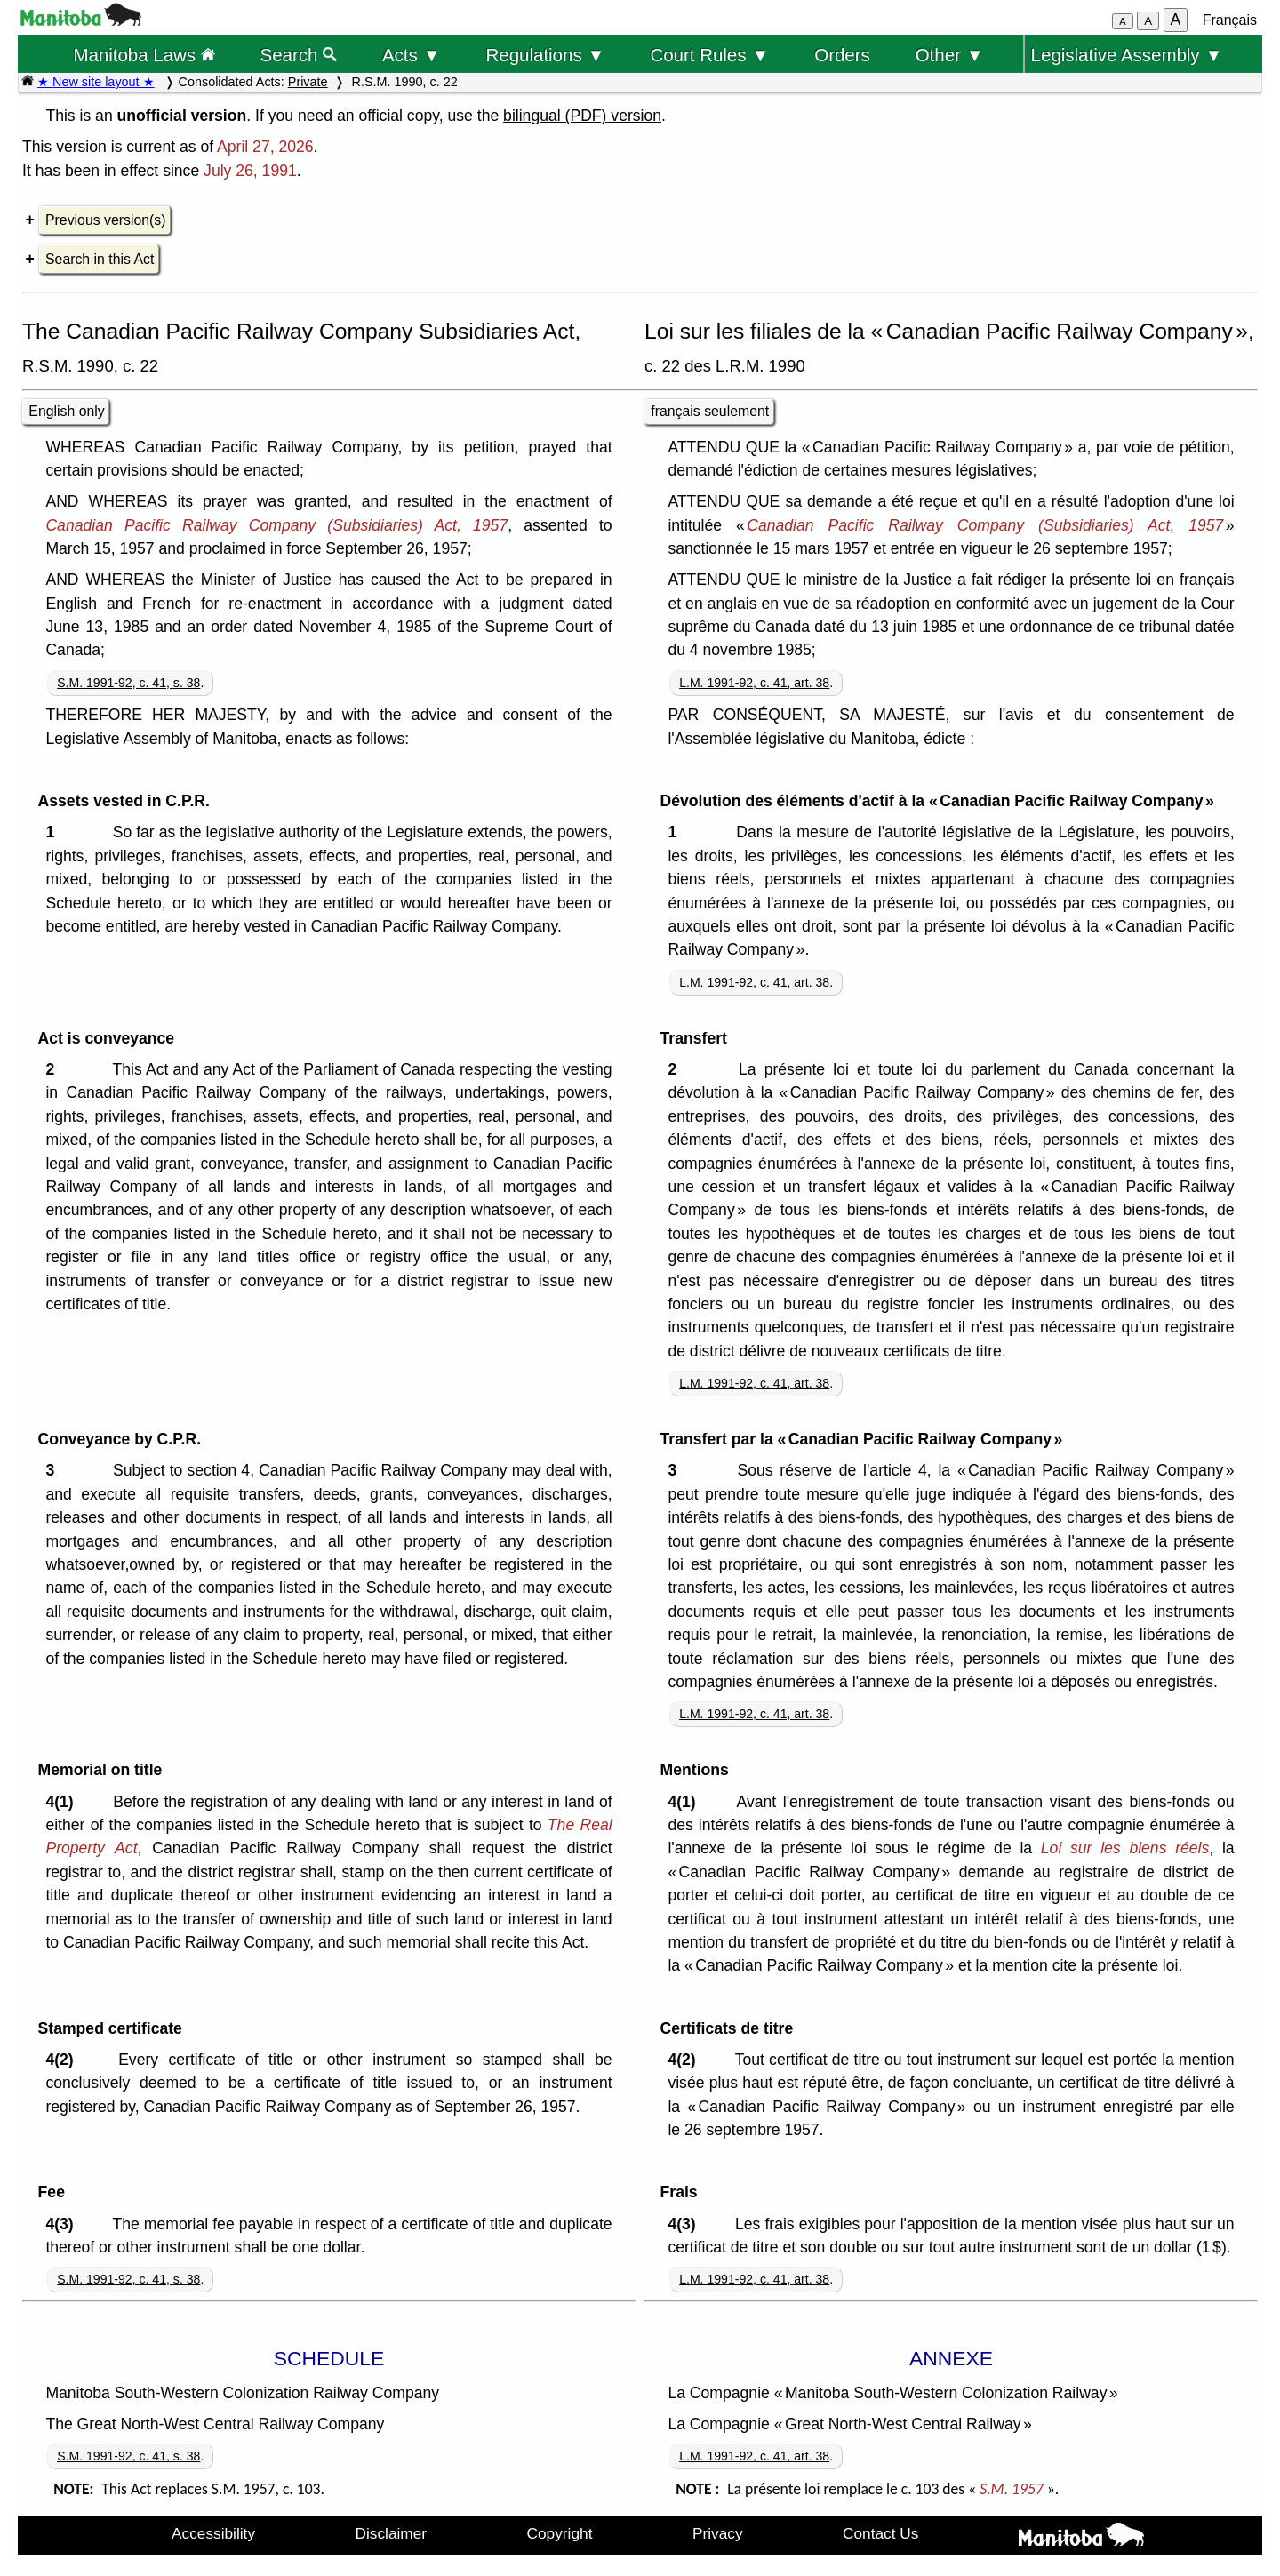  What do you see at coordinates (105, 220) in the screenshot?
I see `Previous version(s)` at bounding box center [105, 220].